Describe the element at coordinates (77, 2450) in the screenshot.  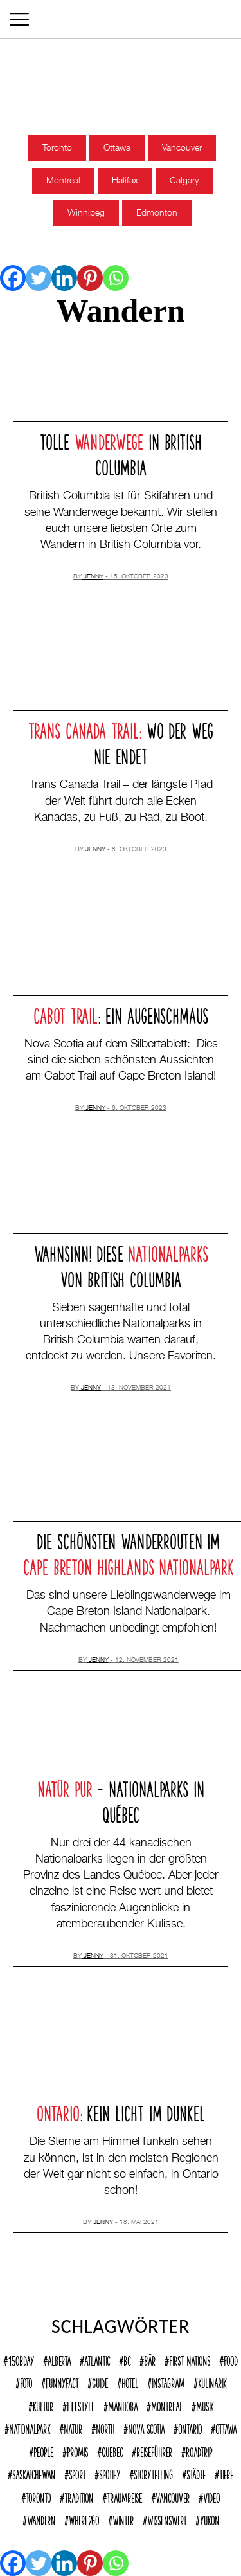
I see `Promis [Promis (21 Einträge)]` at that location.